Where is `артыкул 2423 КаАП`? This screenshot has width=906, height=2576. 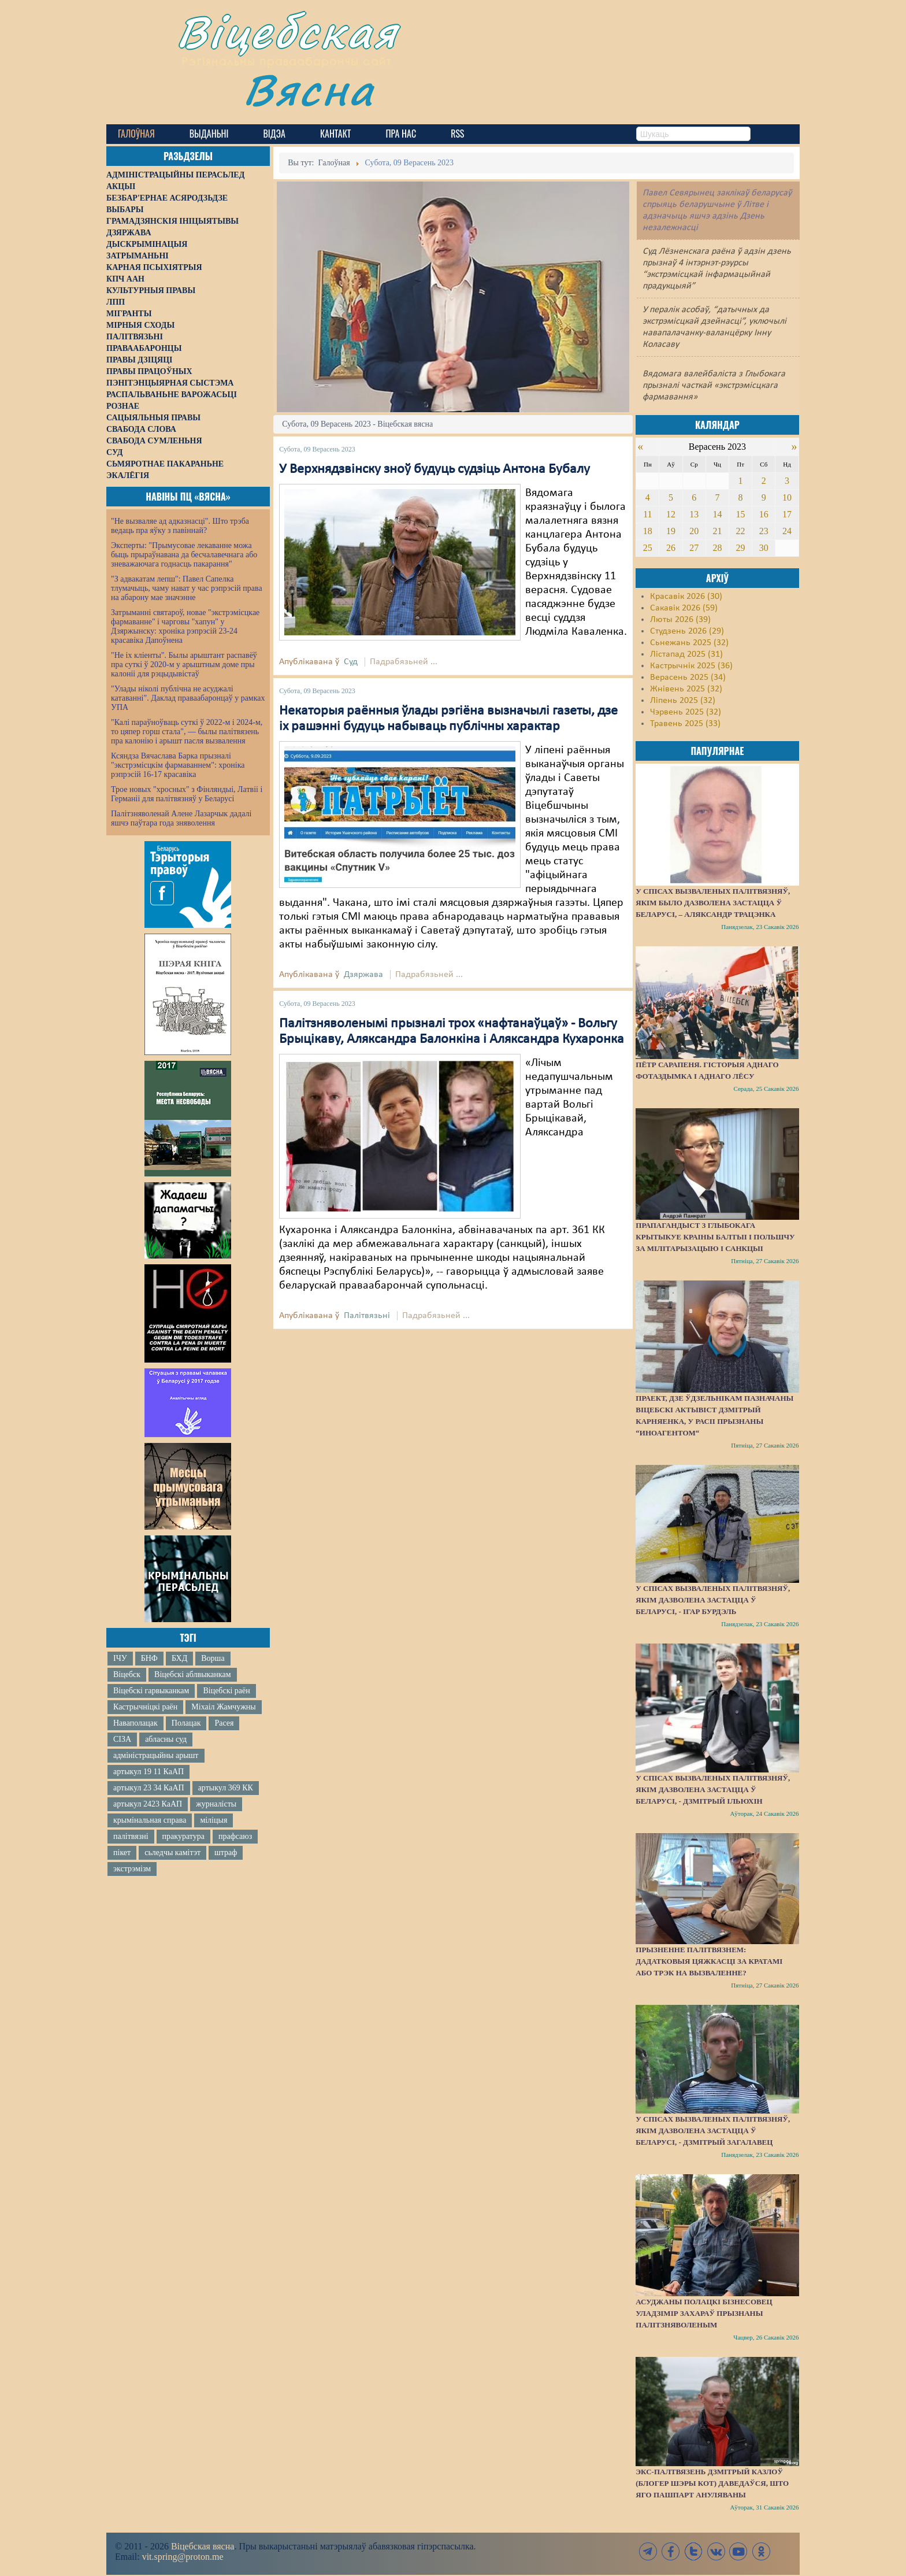
артыкул 2423 КаАП is located at coordinates (147, 1804).